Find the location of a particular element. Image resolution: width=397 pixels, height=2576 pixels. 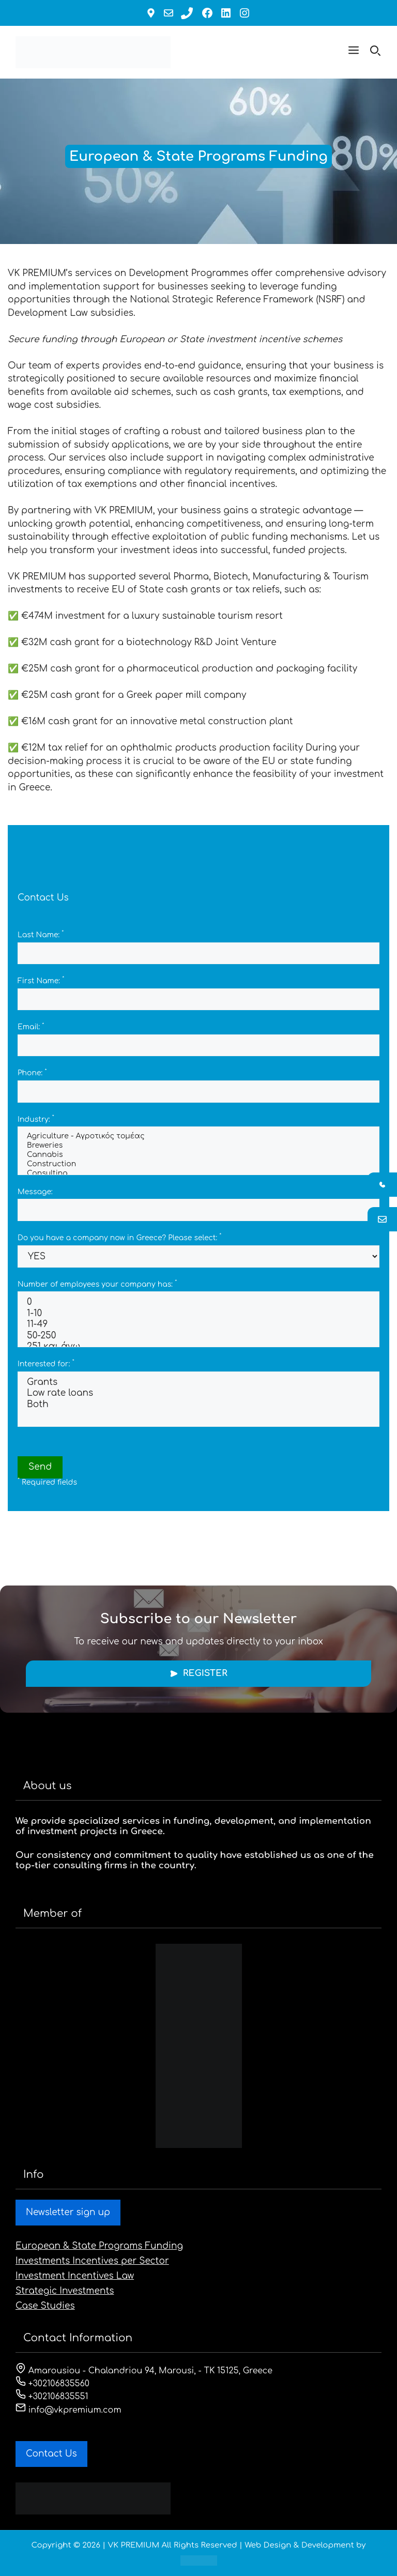

Investments Incentives per Sector is located at coordinates (92, 2261).